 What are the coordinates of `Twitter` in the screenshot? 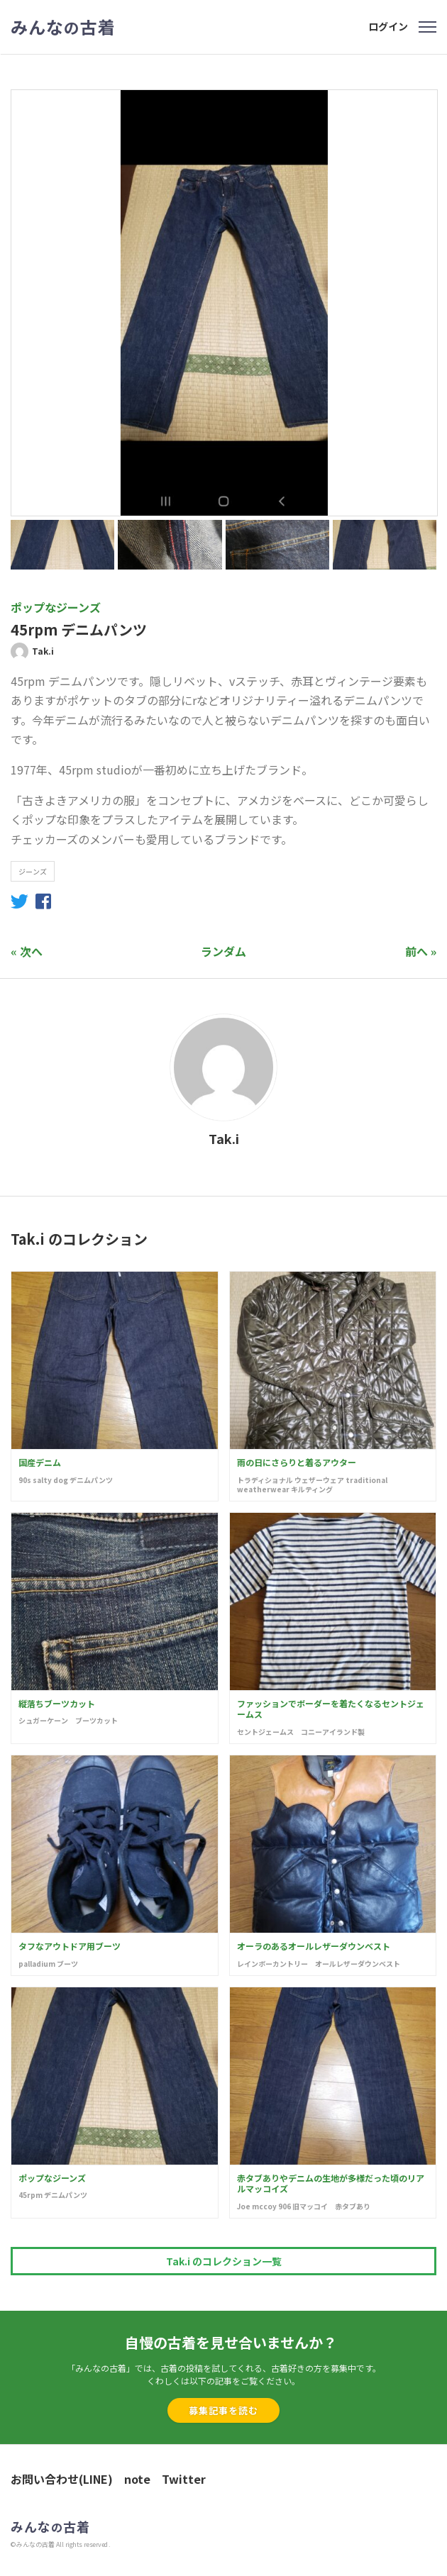 It's located at (184, 2478).